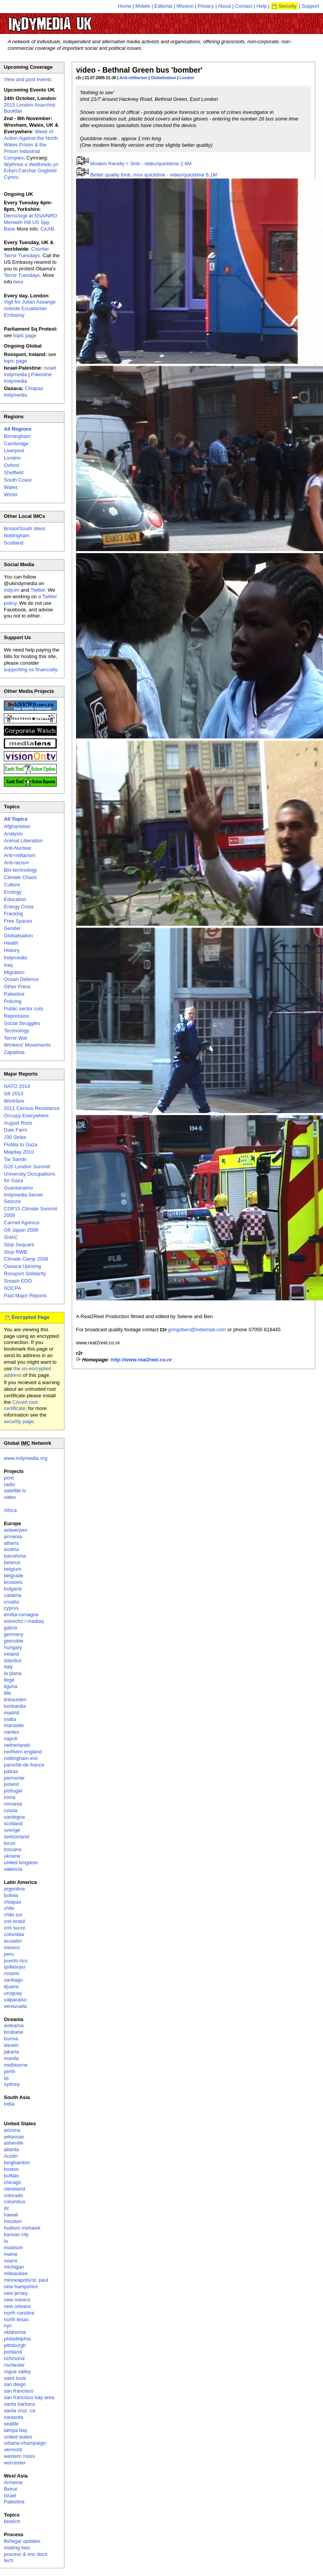 Image resolution: width=323 pixels, height=2576 pixels. What do you see at coordinates (10, 2254) in the screenshot?
I see `maine` at bounding box center [10, 2254].